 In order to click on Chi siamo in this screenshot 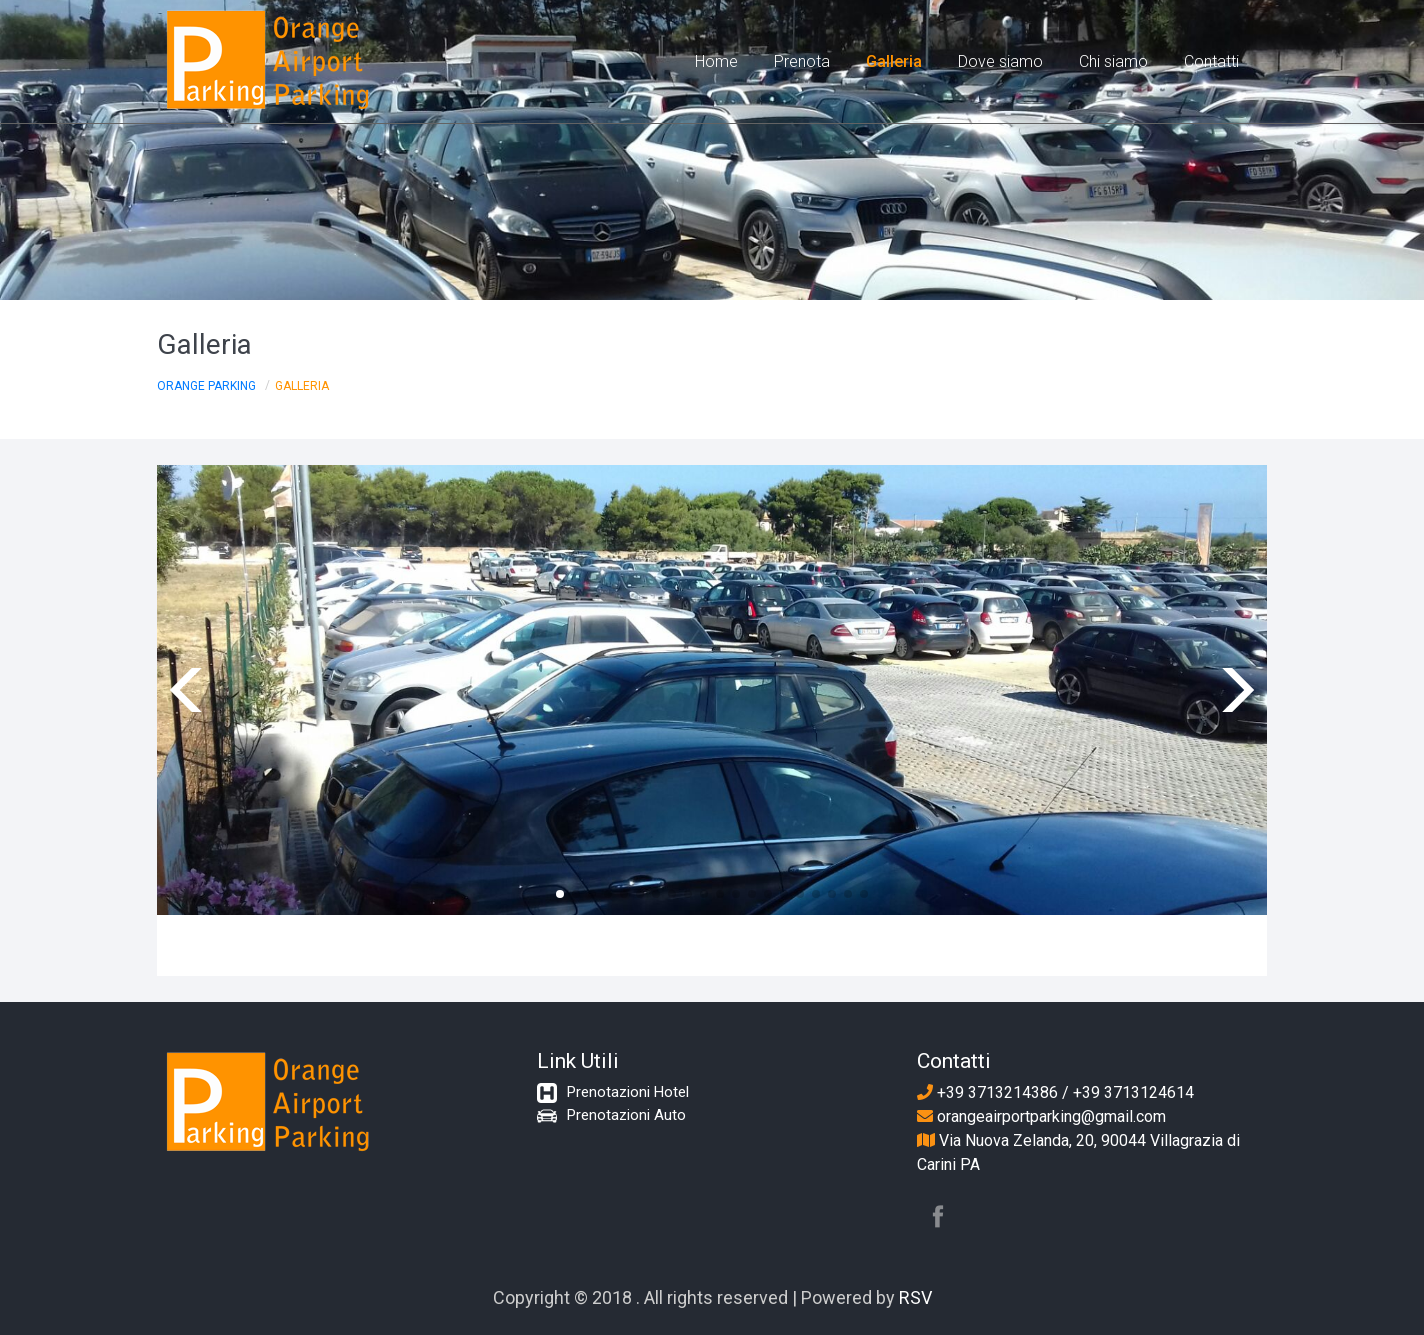, I will do `click(1113, 61)`.